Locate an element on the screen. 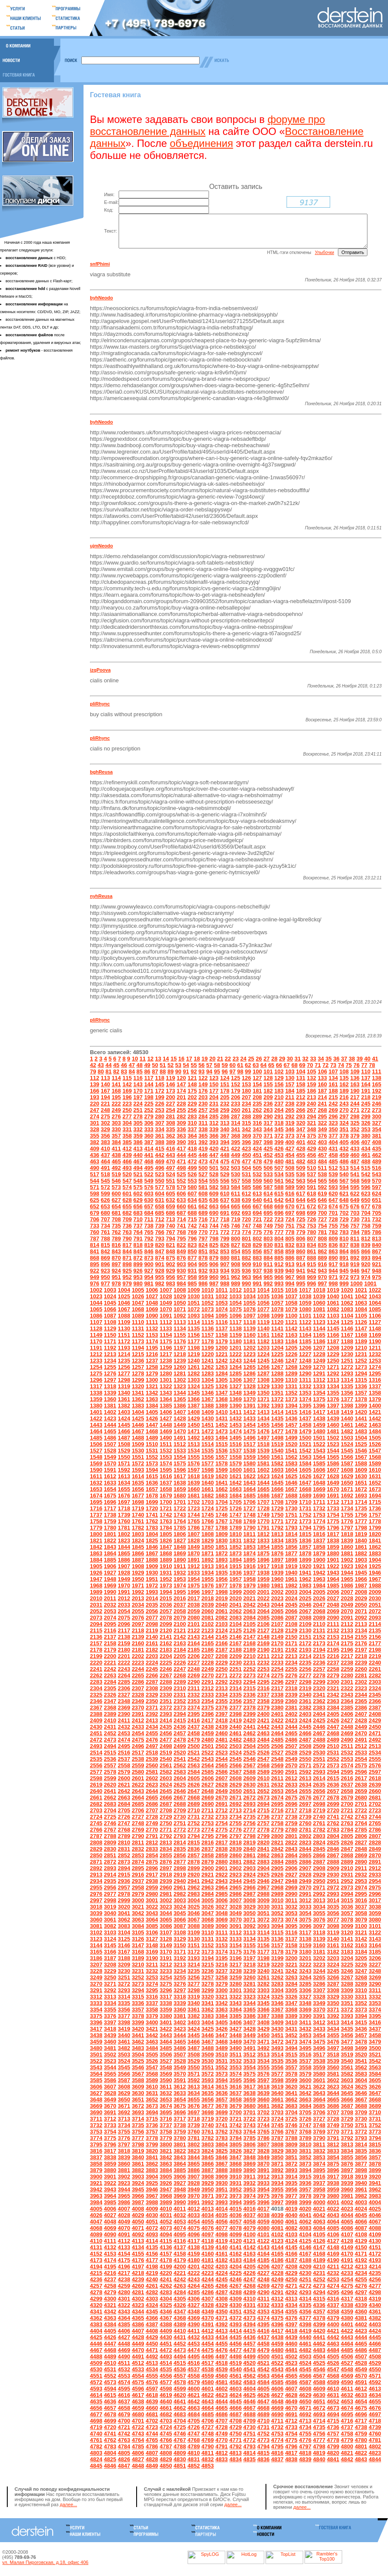 The width and height of the screenshot is (388, 2576). 3594 is located at coordinates (221, 2089).